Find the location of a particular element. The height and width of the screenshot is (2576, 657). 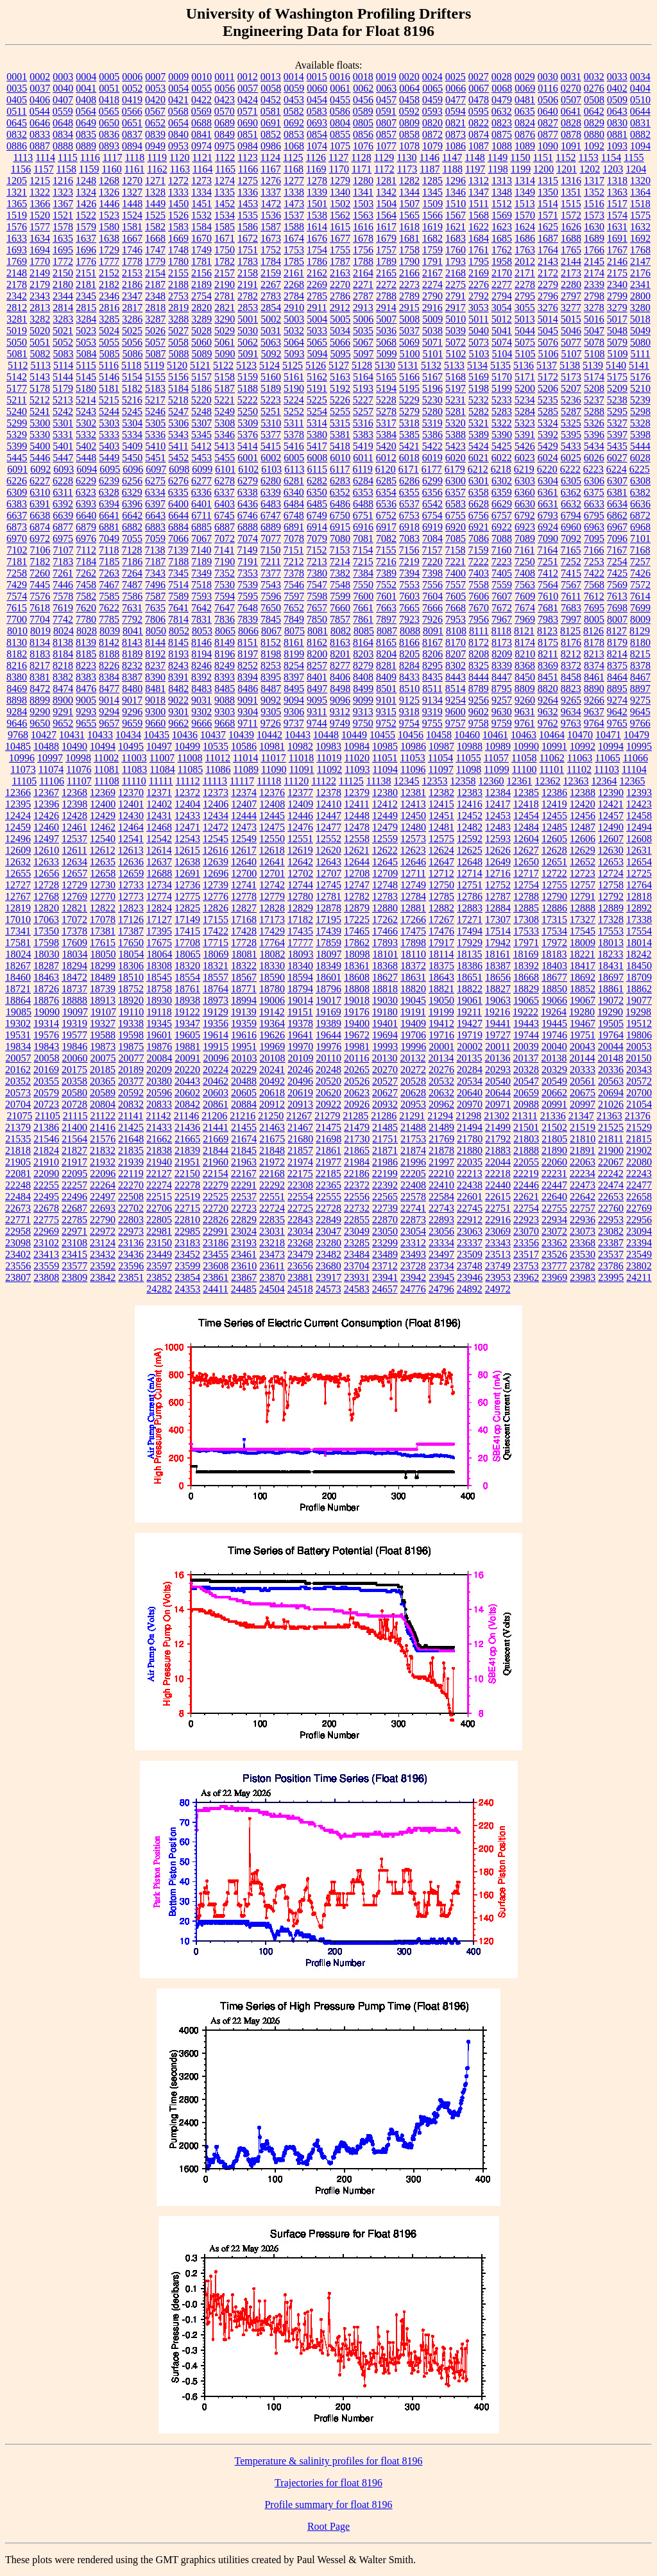

19142 is located at coordinates (272, 1011).